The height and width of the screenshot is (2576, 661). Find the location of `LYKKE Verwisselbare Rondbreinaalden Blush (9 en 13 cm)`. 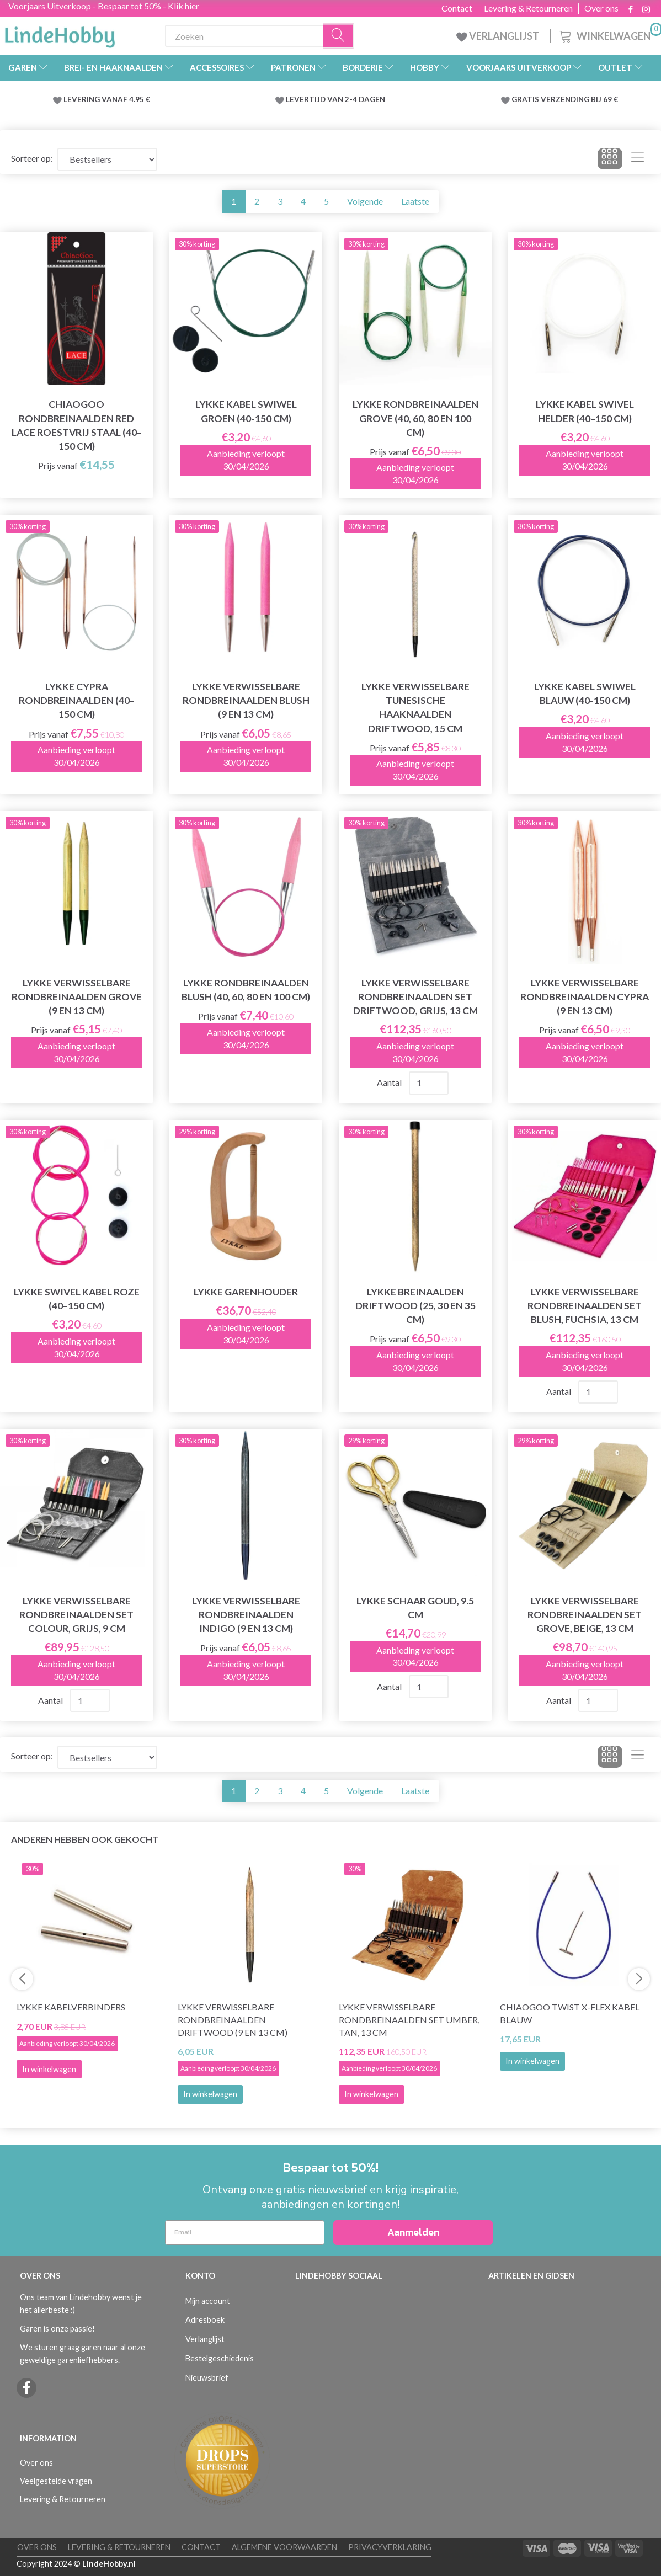

LYKKE Verwisselbare Rondbreinaalden Blush (9 en 13 cm) is located at coordinates (246, 700).